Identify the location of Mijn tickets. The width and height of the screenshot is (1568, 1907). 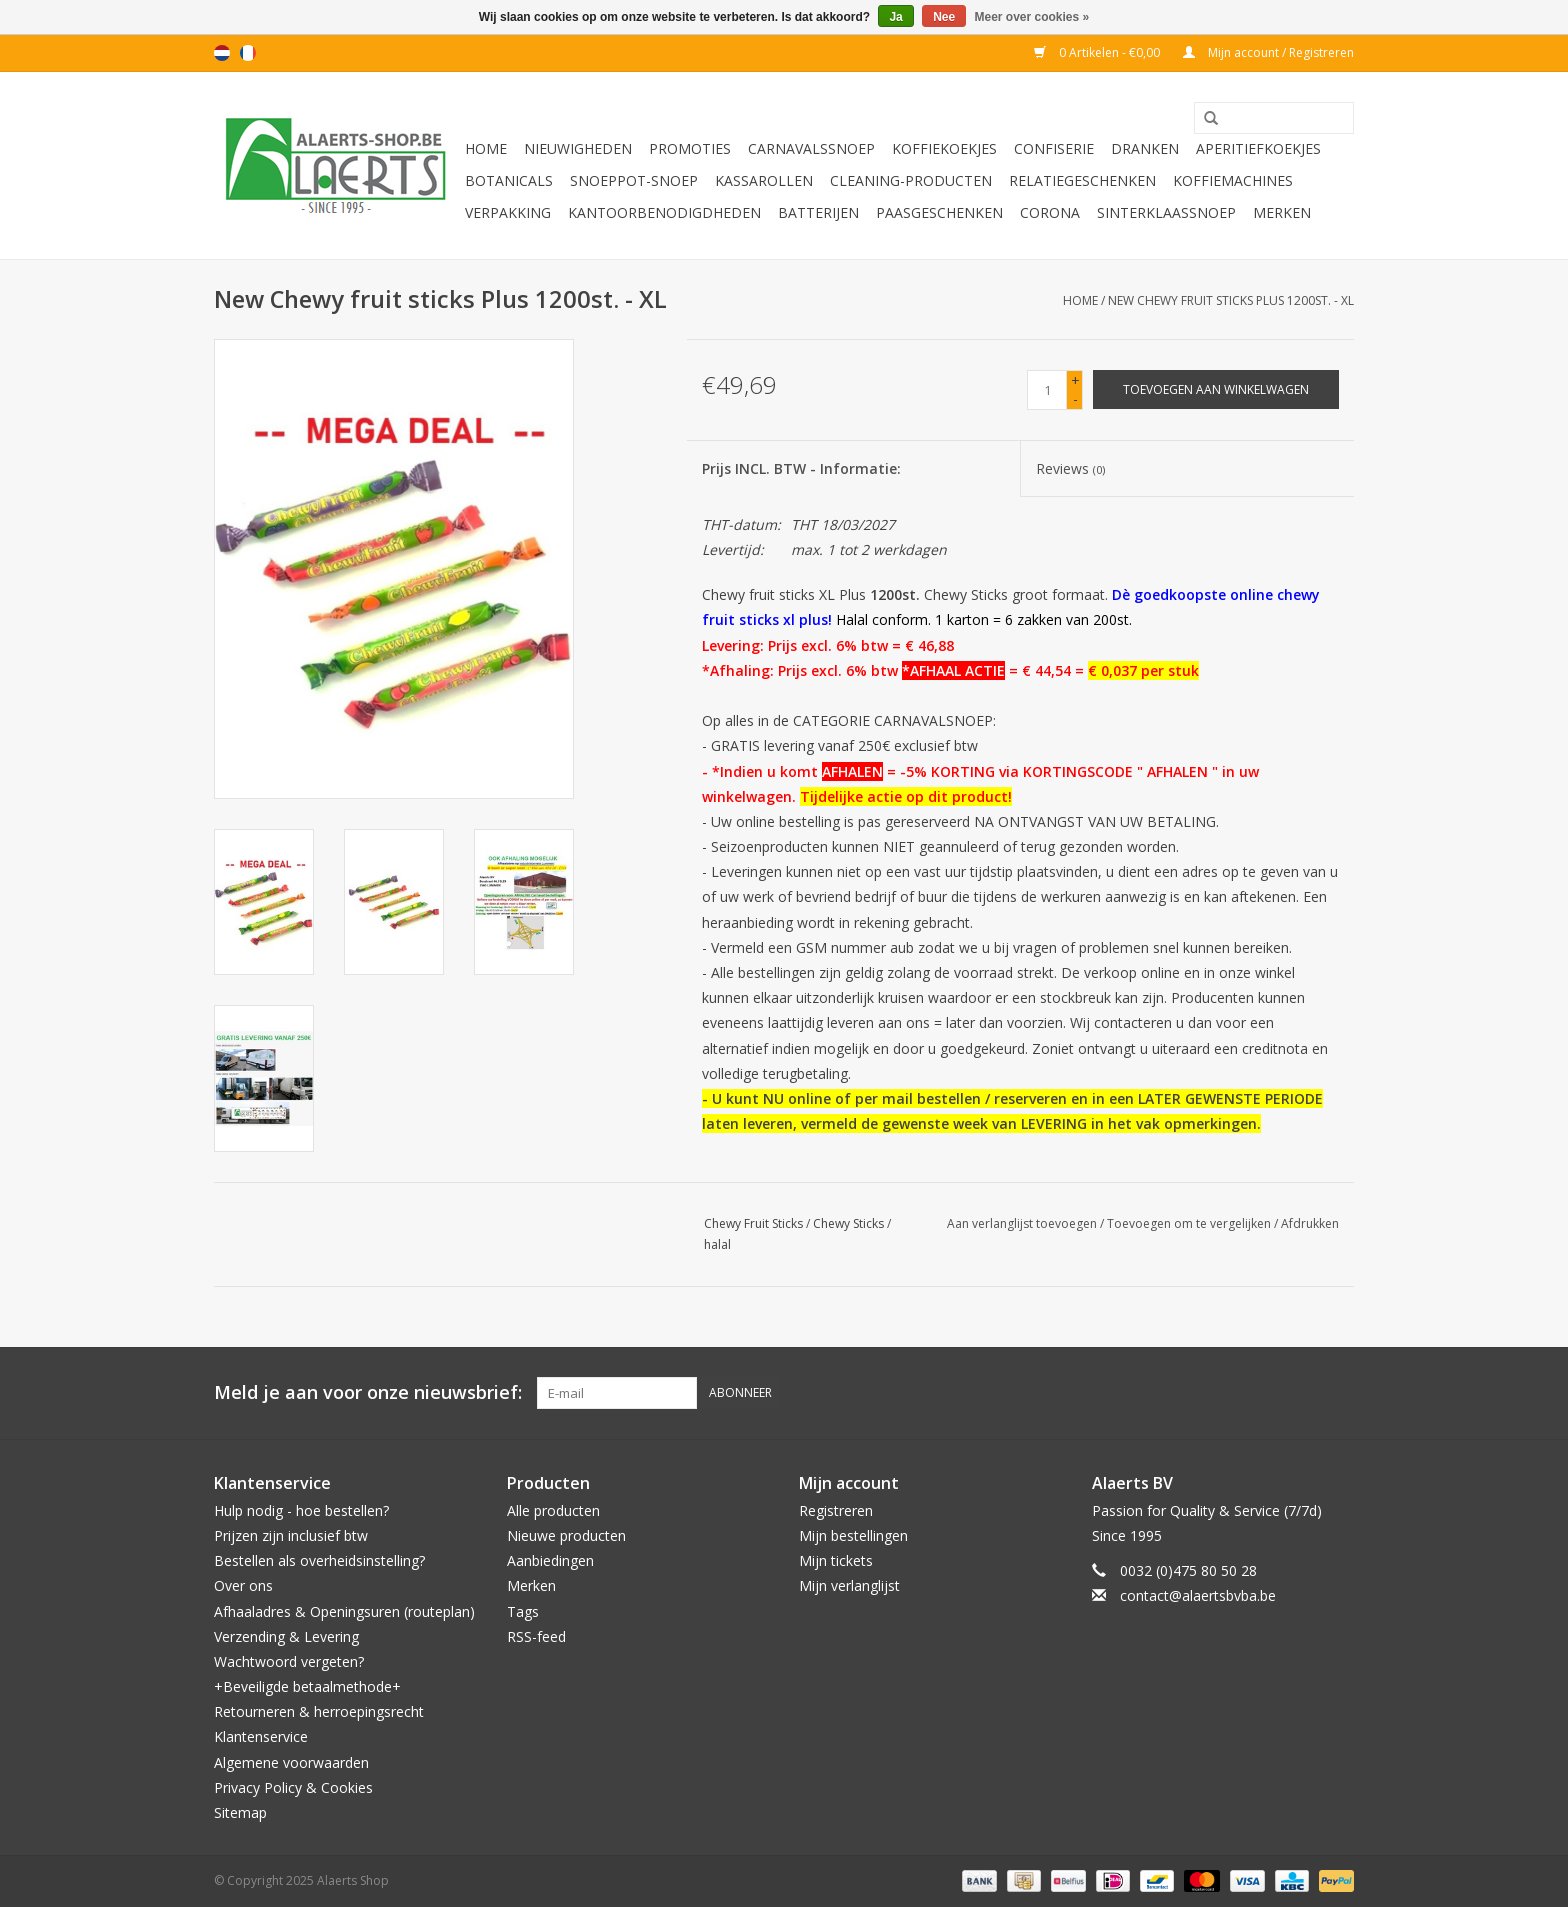
(836, 1560).